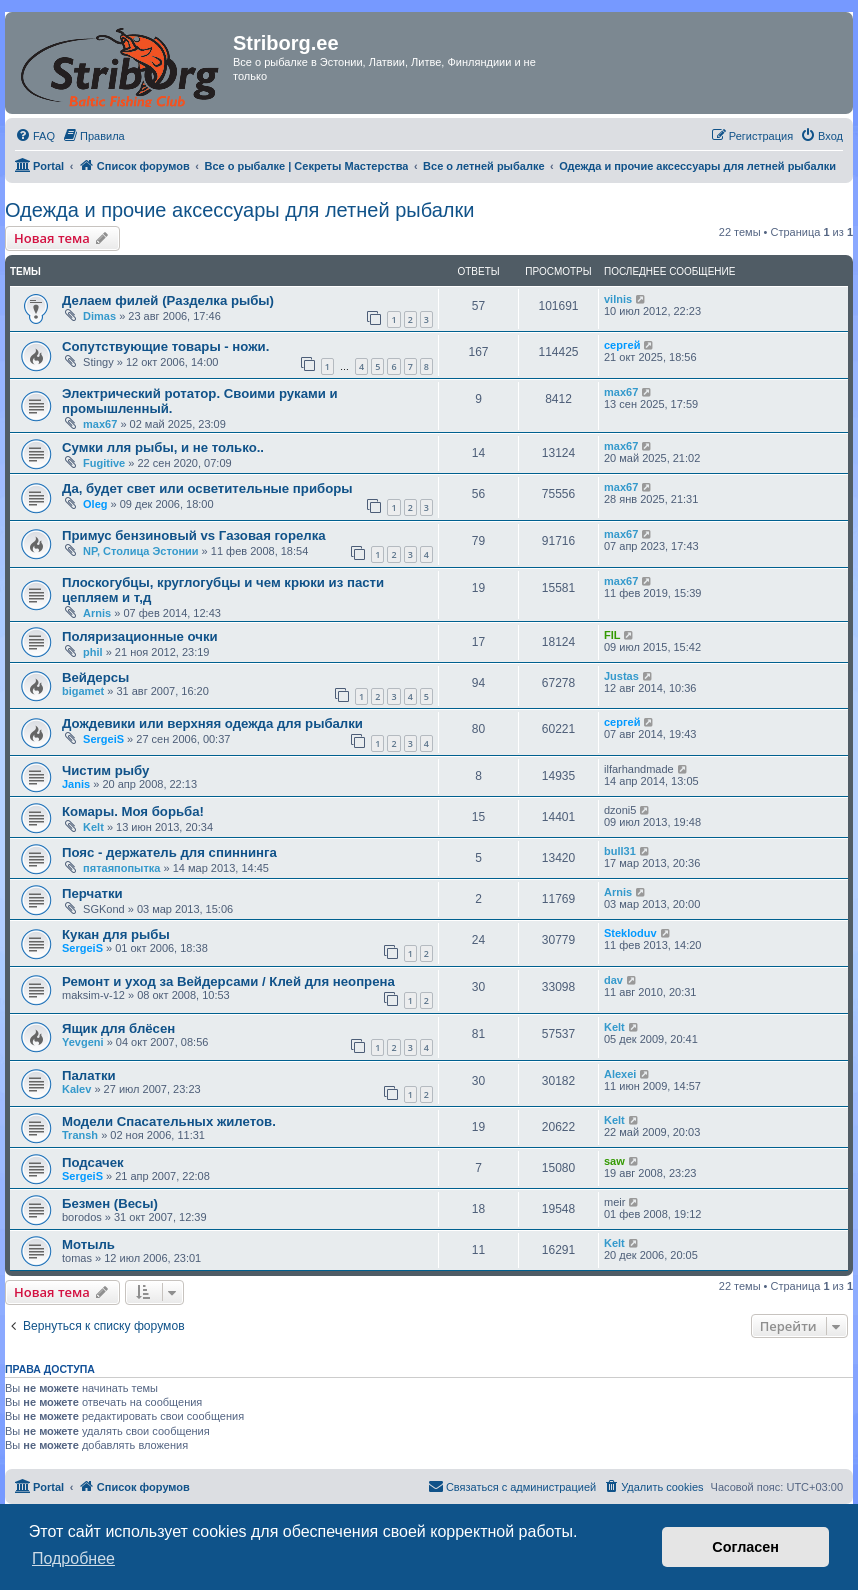 The height and width of the screenshot is (1590, 858). I want to click on Justas, so click(621, 676).